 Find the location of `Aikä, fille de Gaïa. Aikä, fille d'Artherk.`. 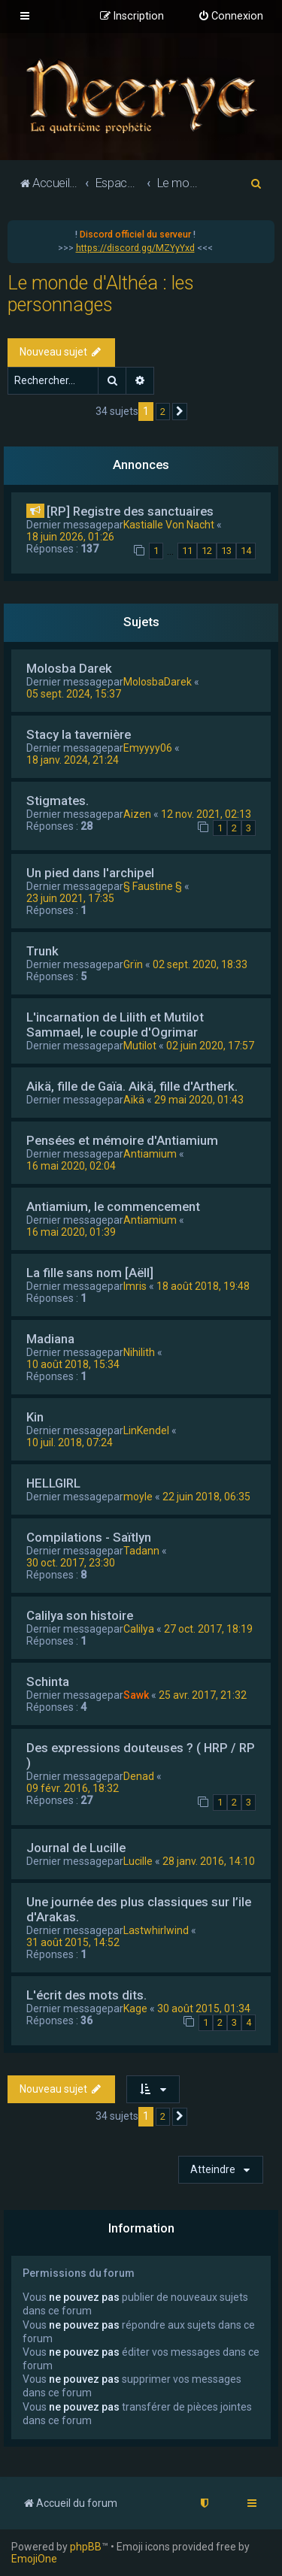

Aikä, fille de Gaïa. Aikä, fille d'Artherk. is located at coordinates (132, 1086).